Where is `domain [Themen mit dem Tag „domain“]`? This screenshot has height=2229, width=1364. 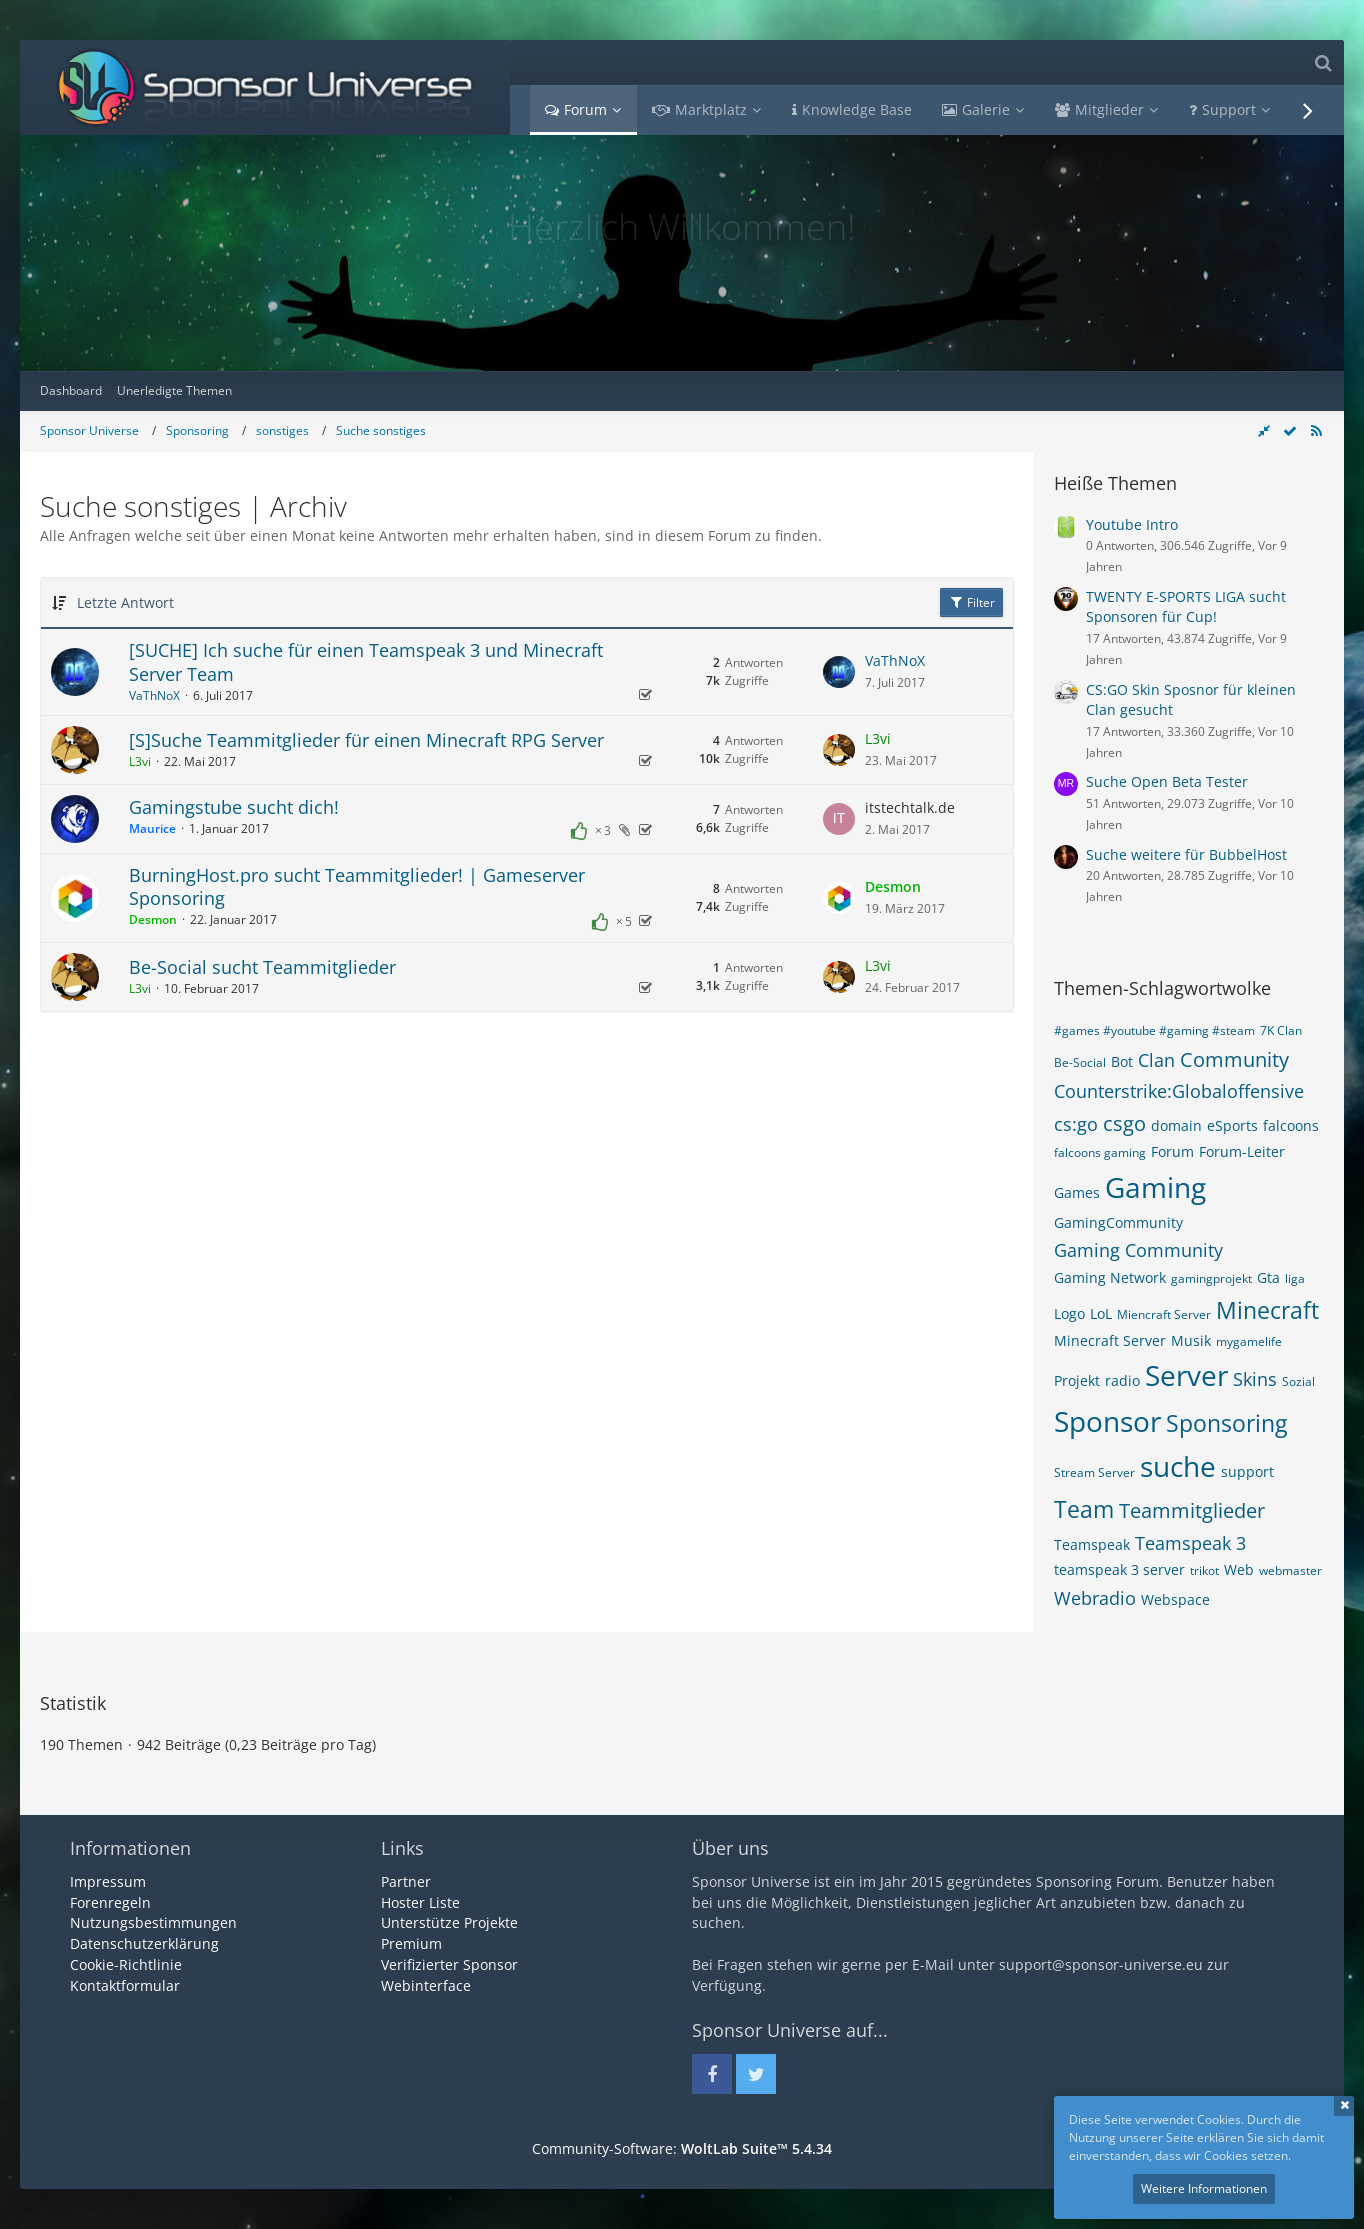 domain [Themen mit dem Tag „domain“] is located at coordinates (1176, 1125).